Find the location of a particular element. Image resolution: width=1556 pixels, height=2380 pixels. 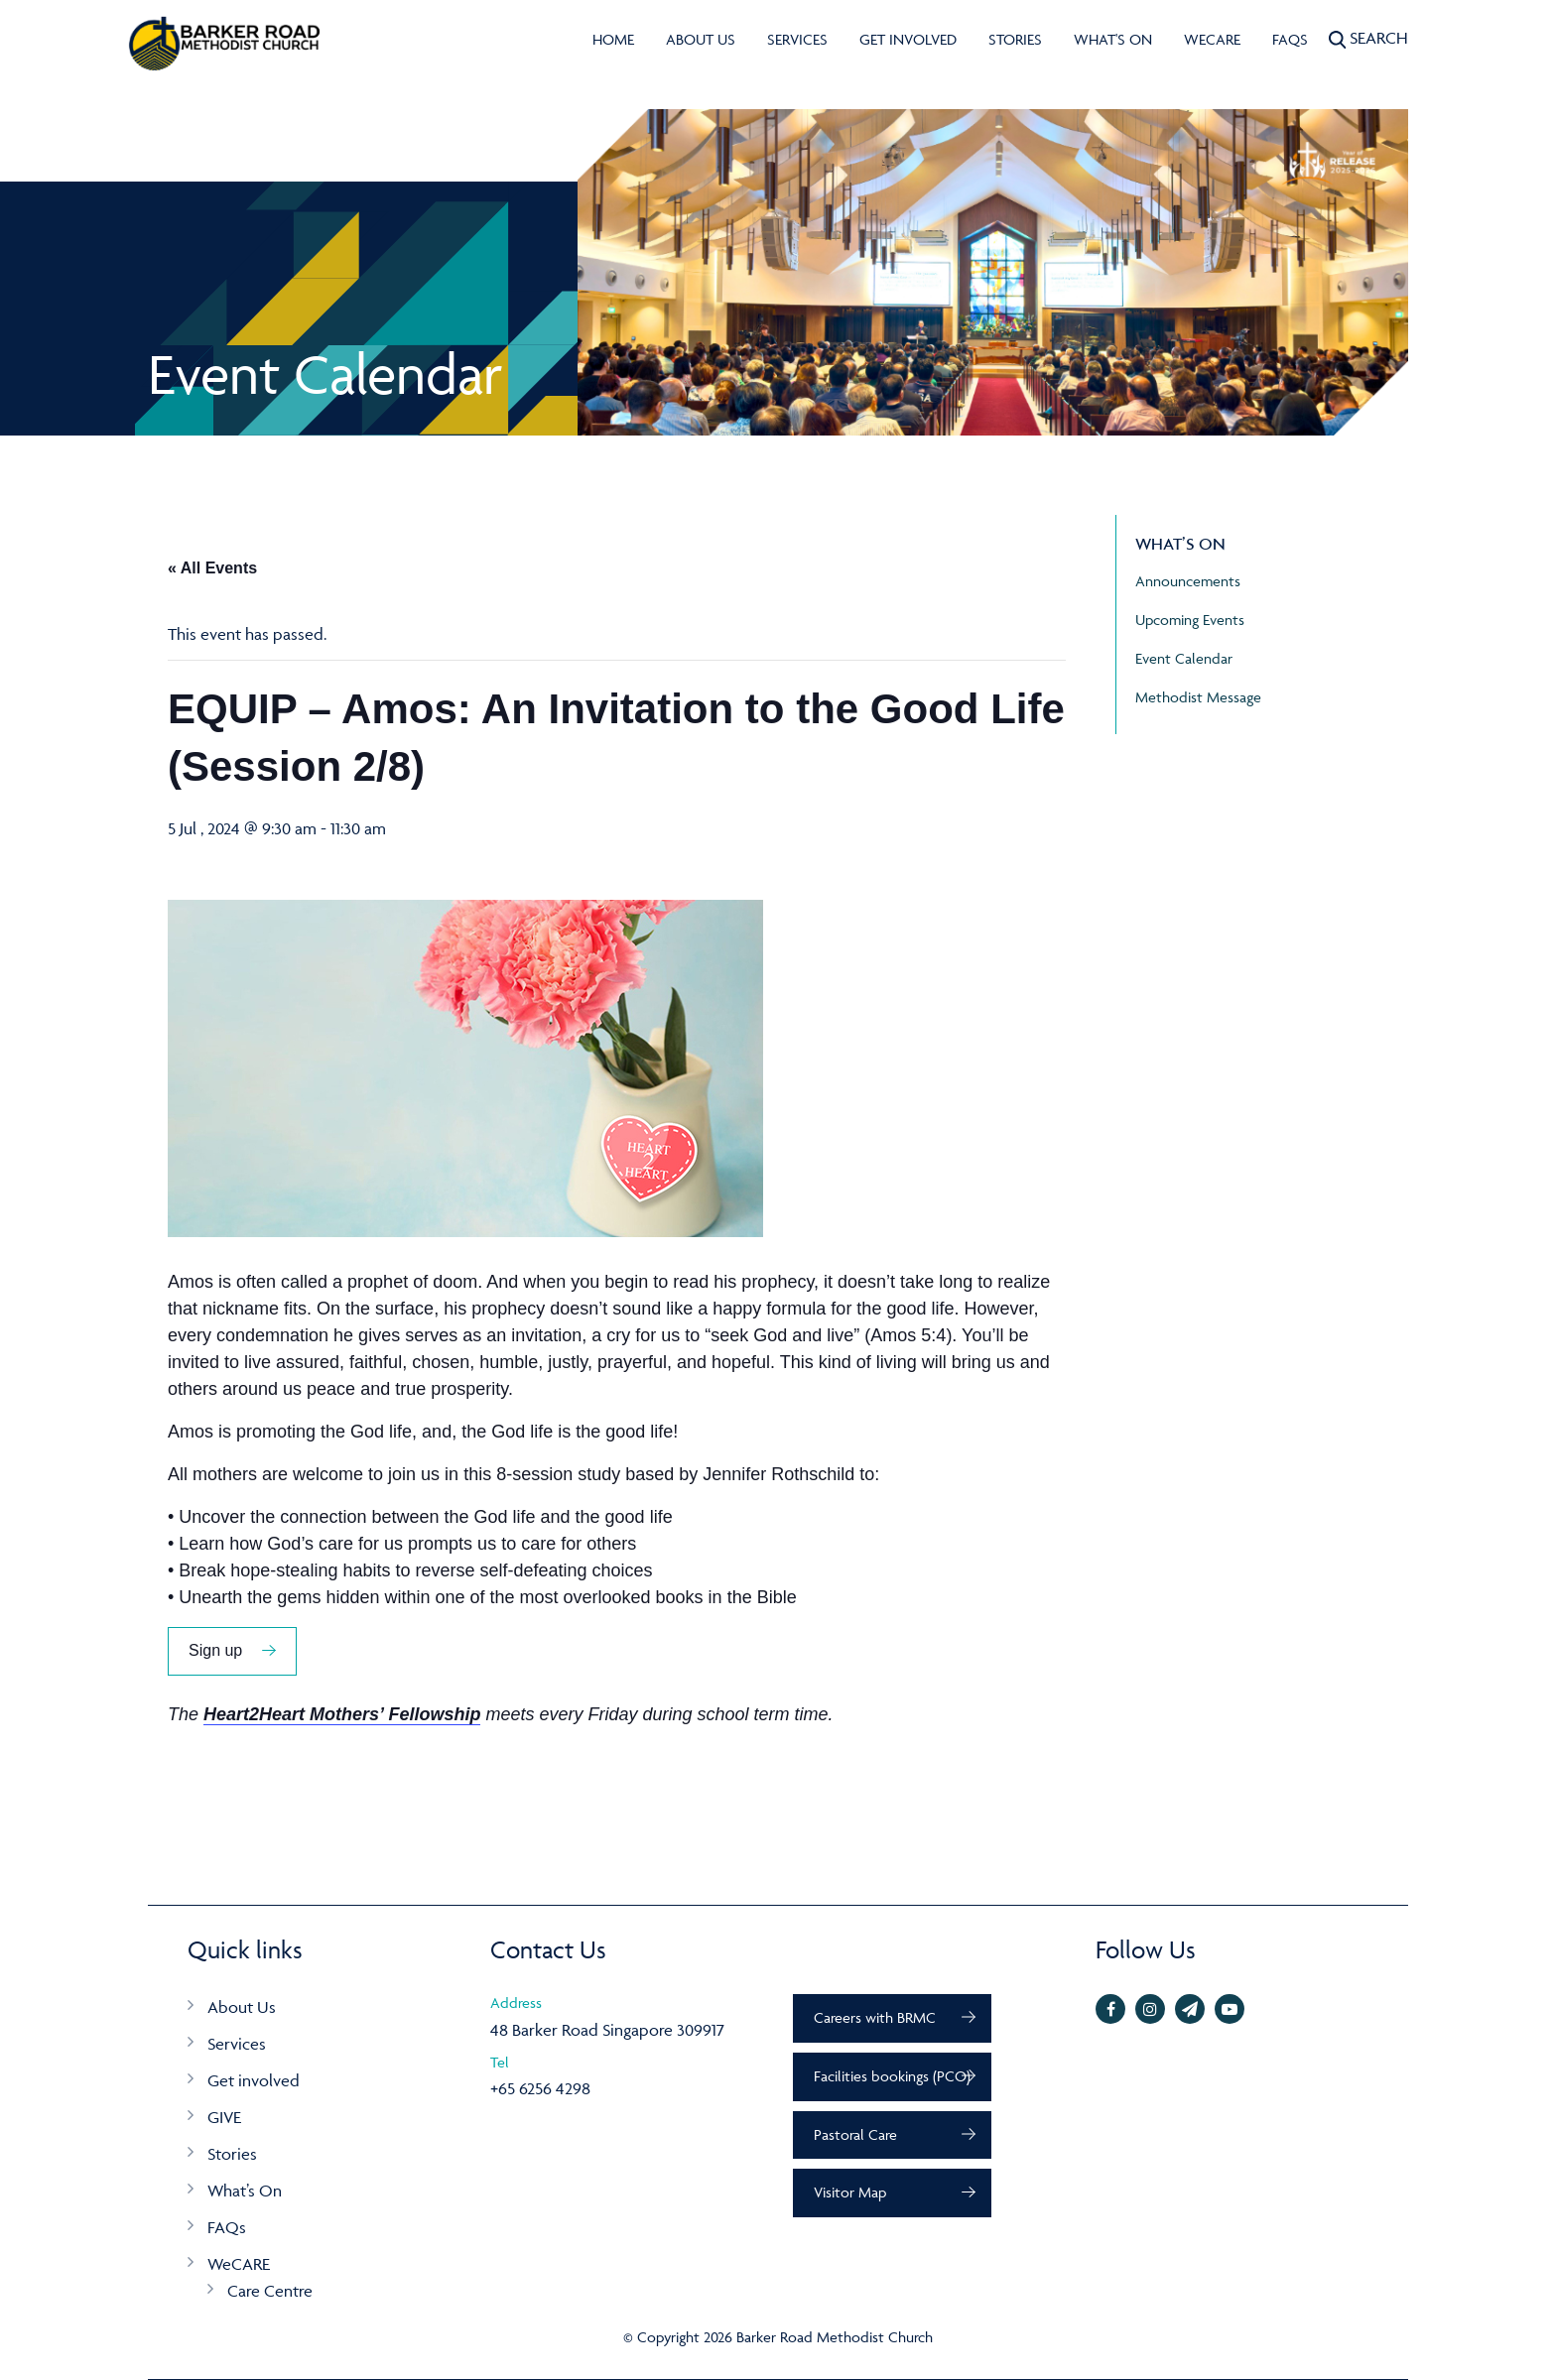

GIVE is located at coordinates (224, 2117).